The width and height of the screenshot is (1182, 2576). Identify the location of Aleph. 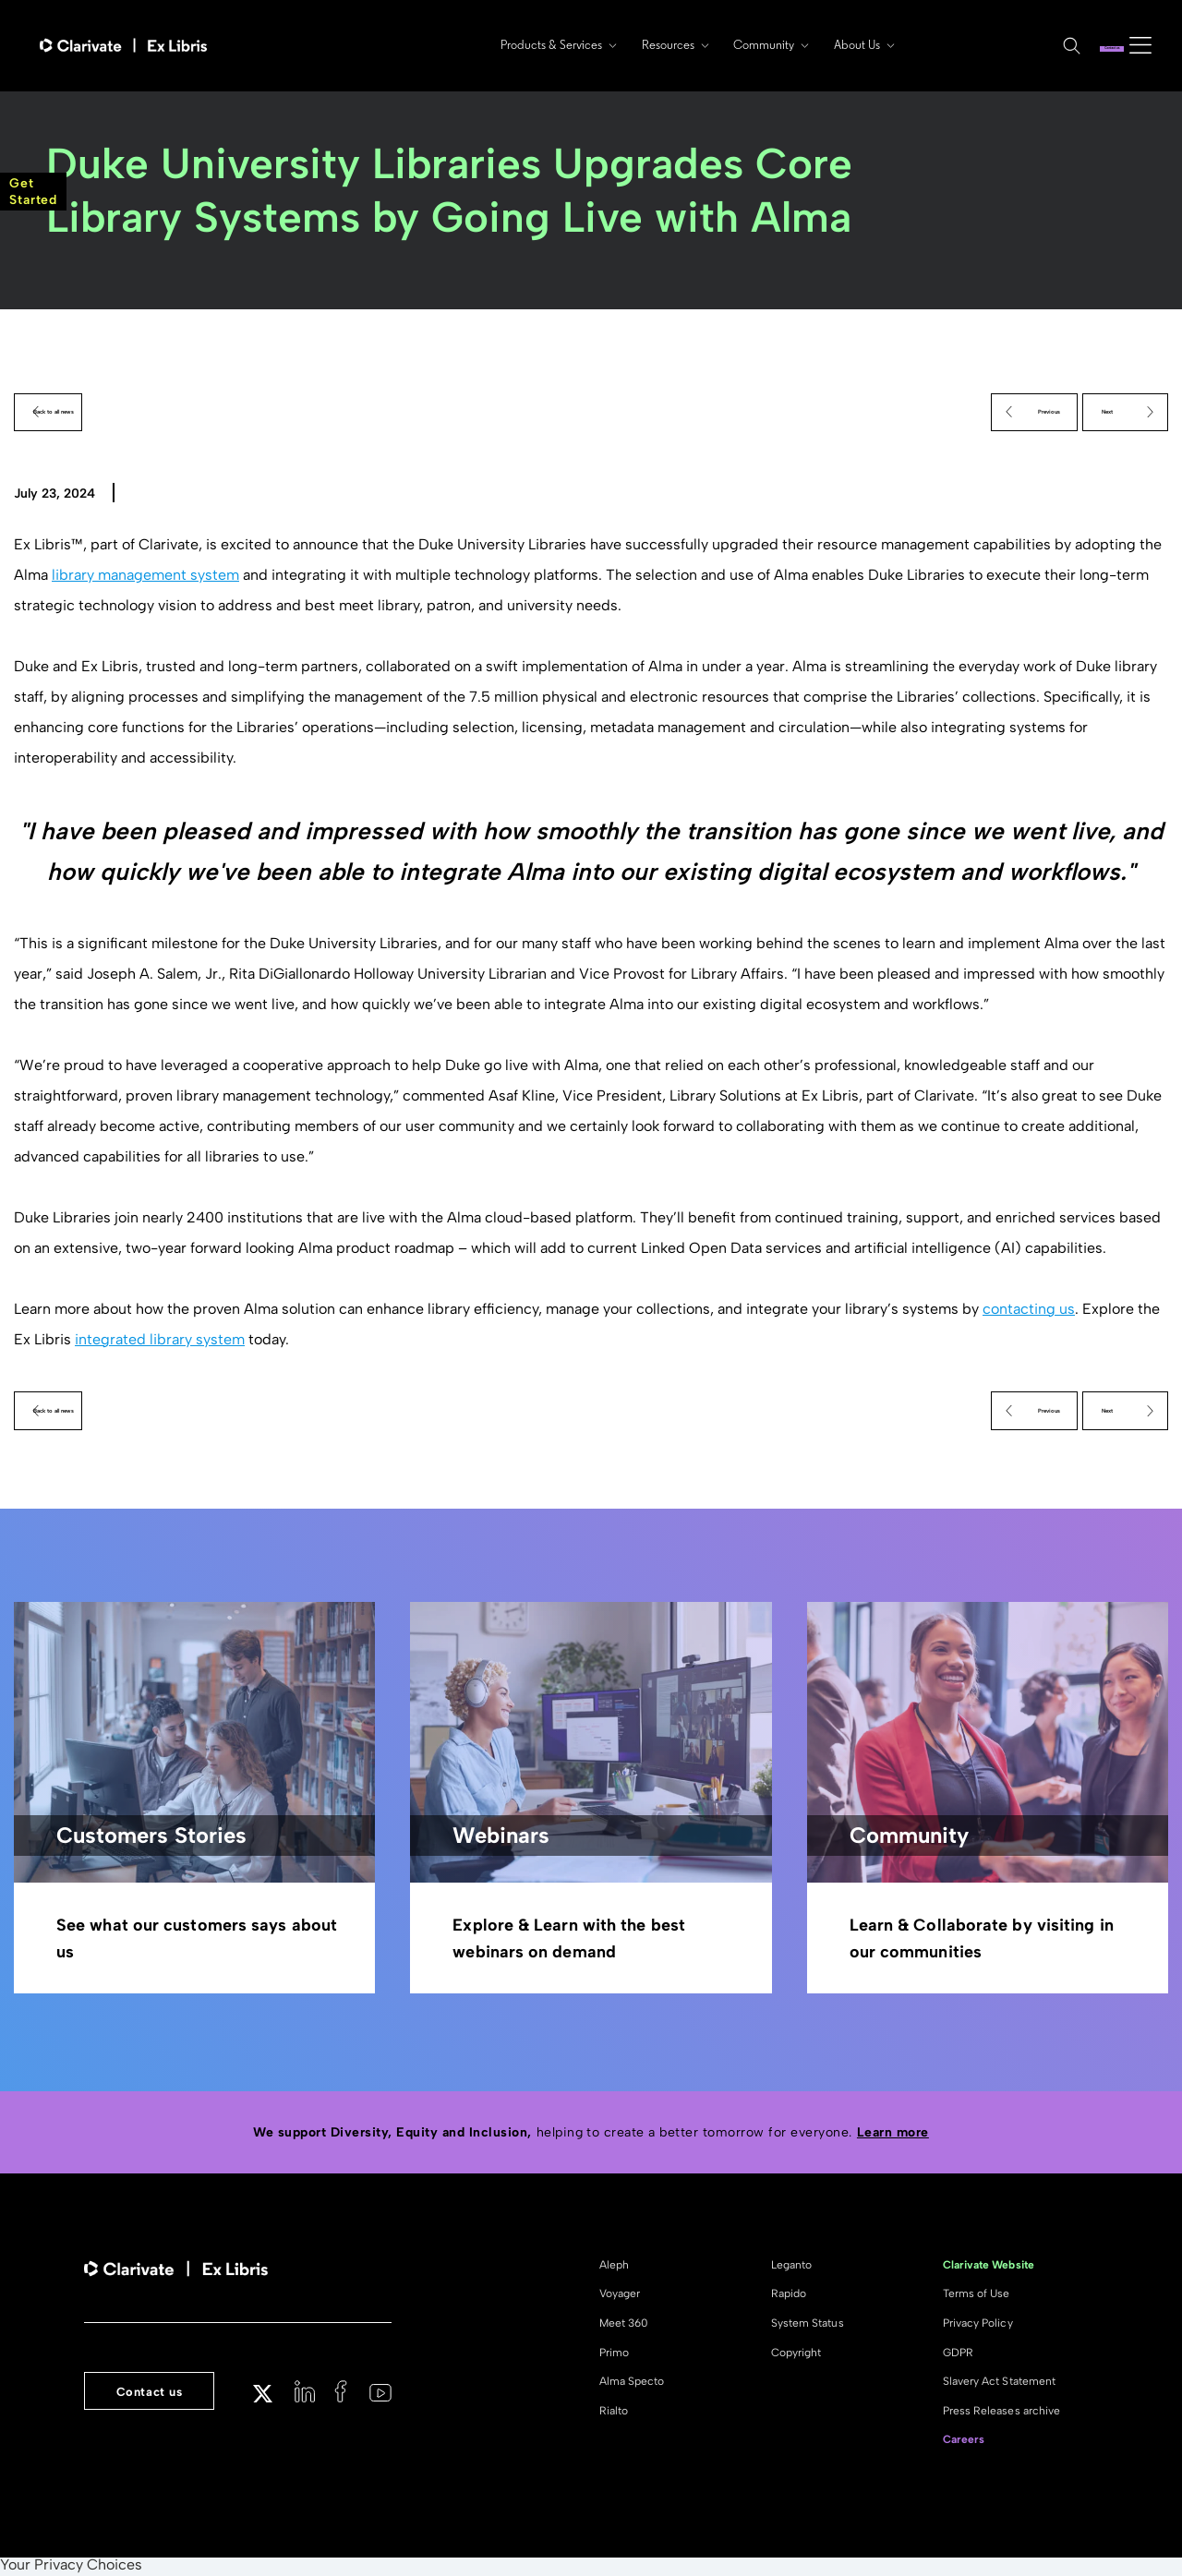
(614, 2267).